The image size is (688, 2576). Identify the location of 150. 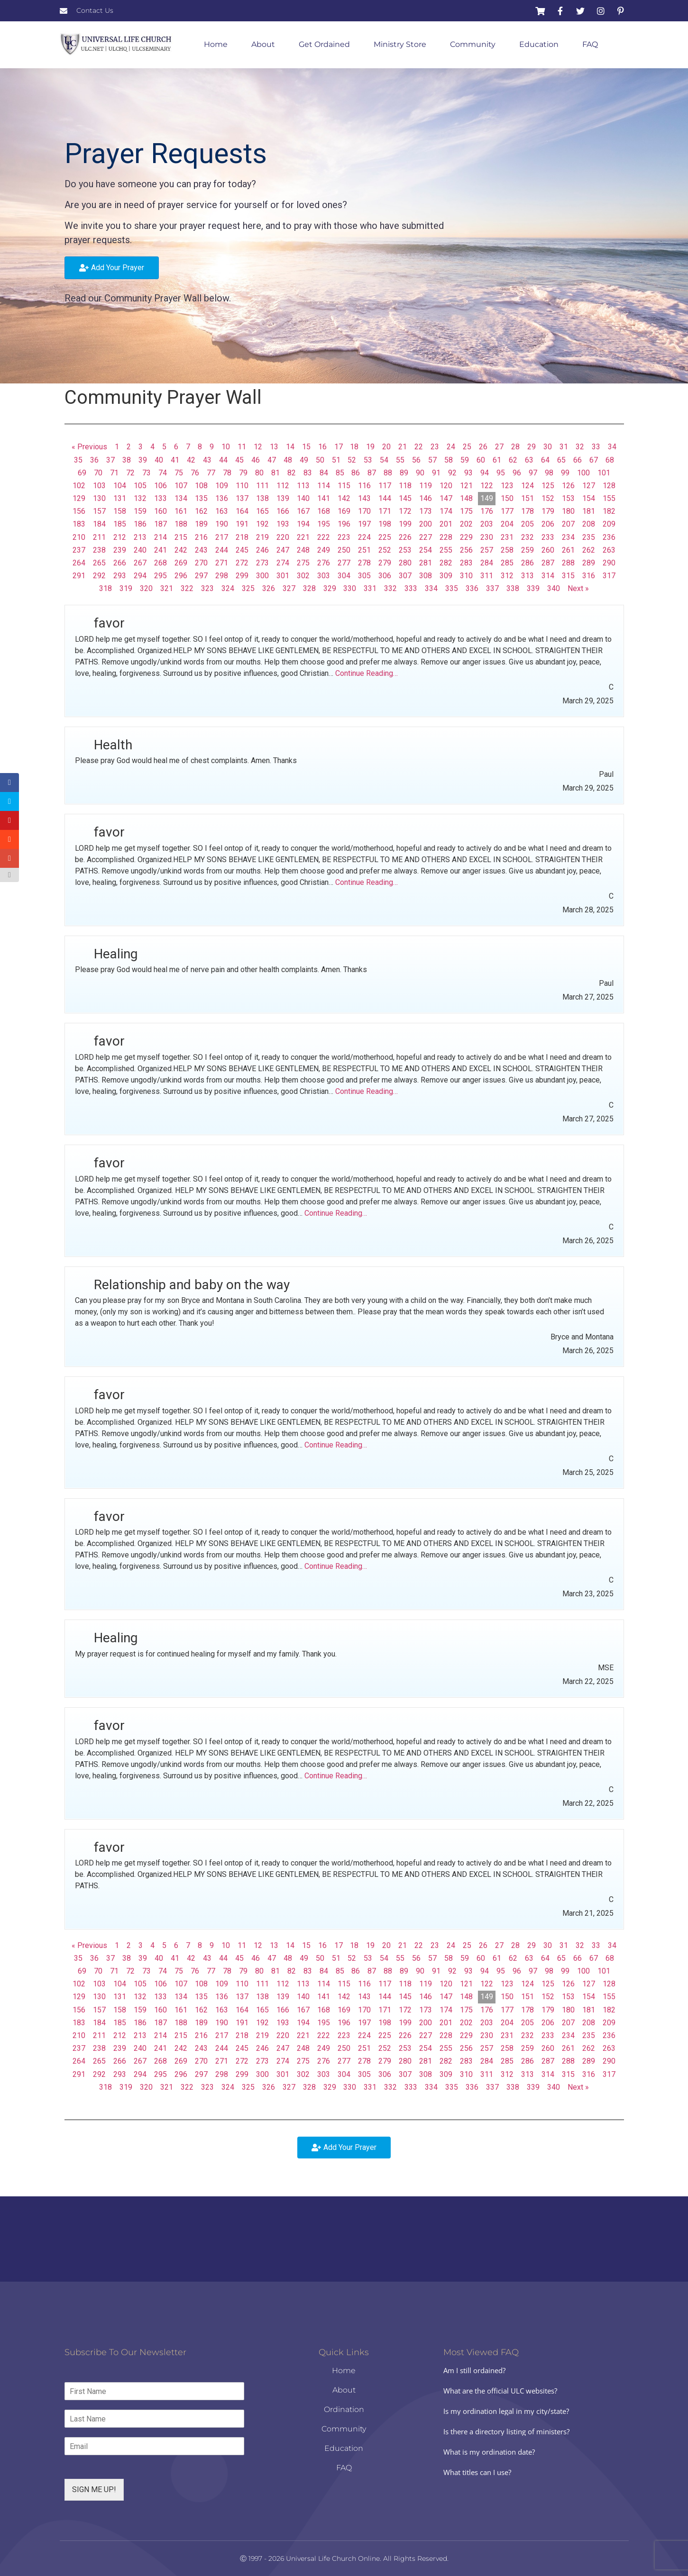
(507, 498).